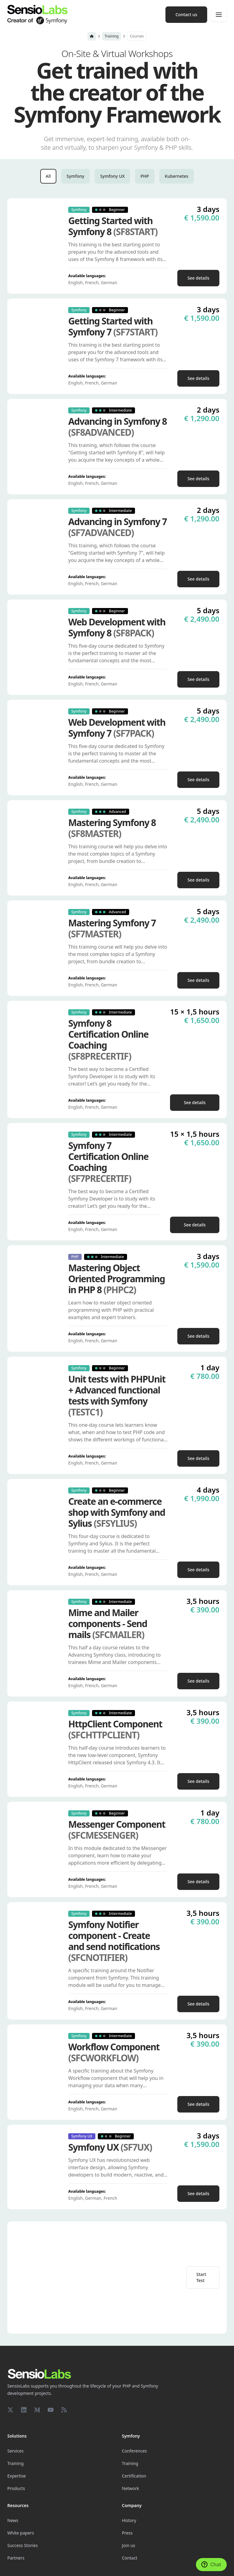 The height and width of the screenshot is (2576, 234). I want to click on Made with Symfony UX, so click(56, 2556).